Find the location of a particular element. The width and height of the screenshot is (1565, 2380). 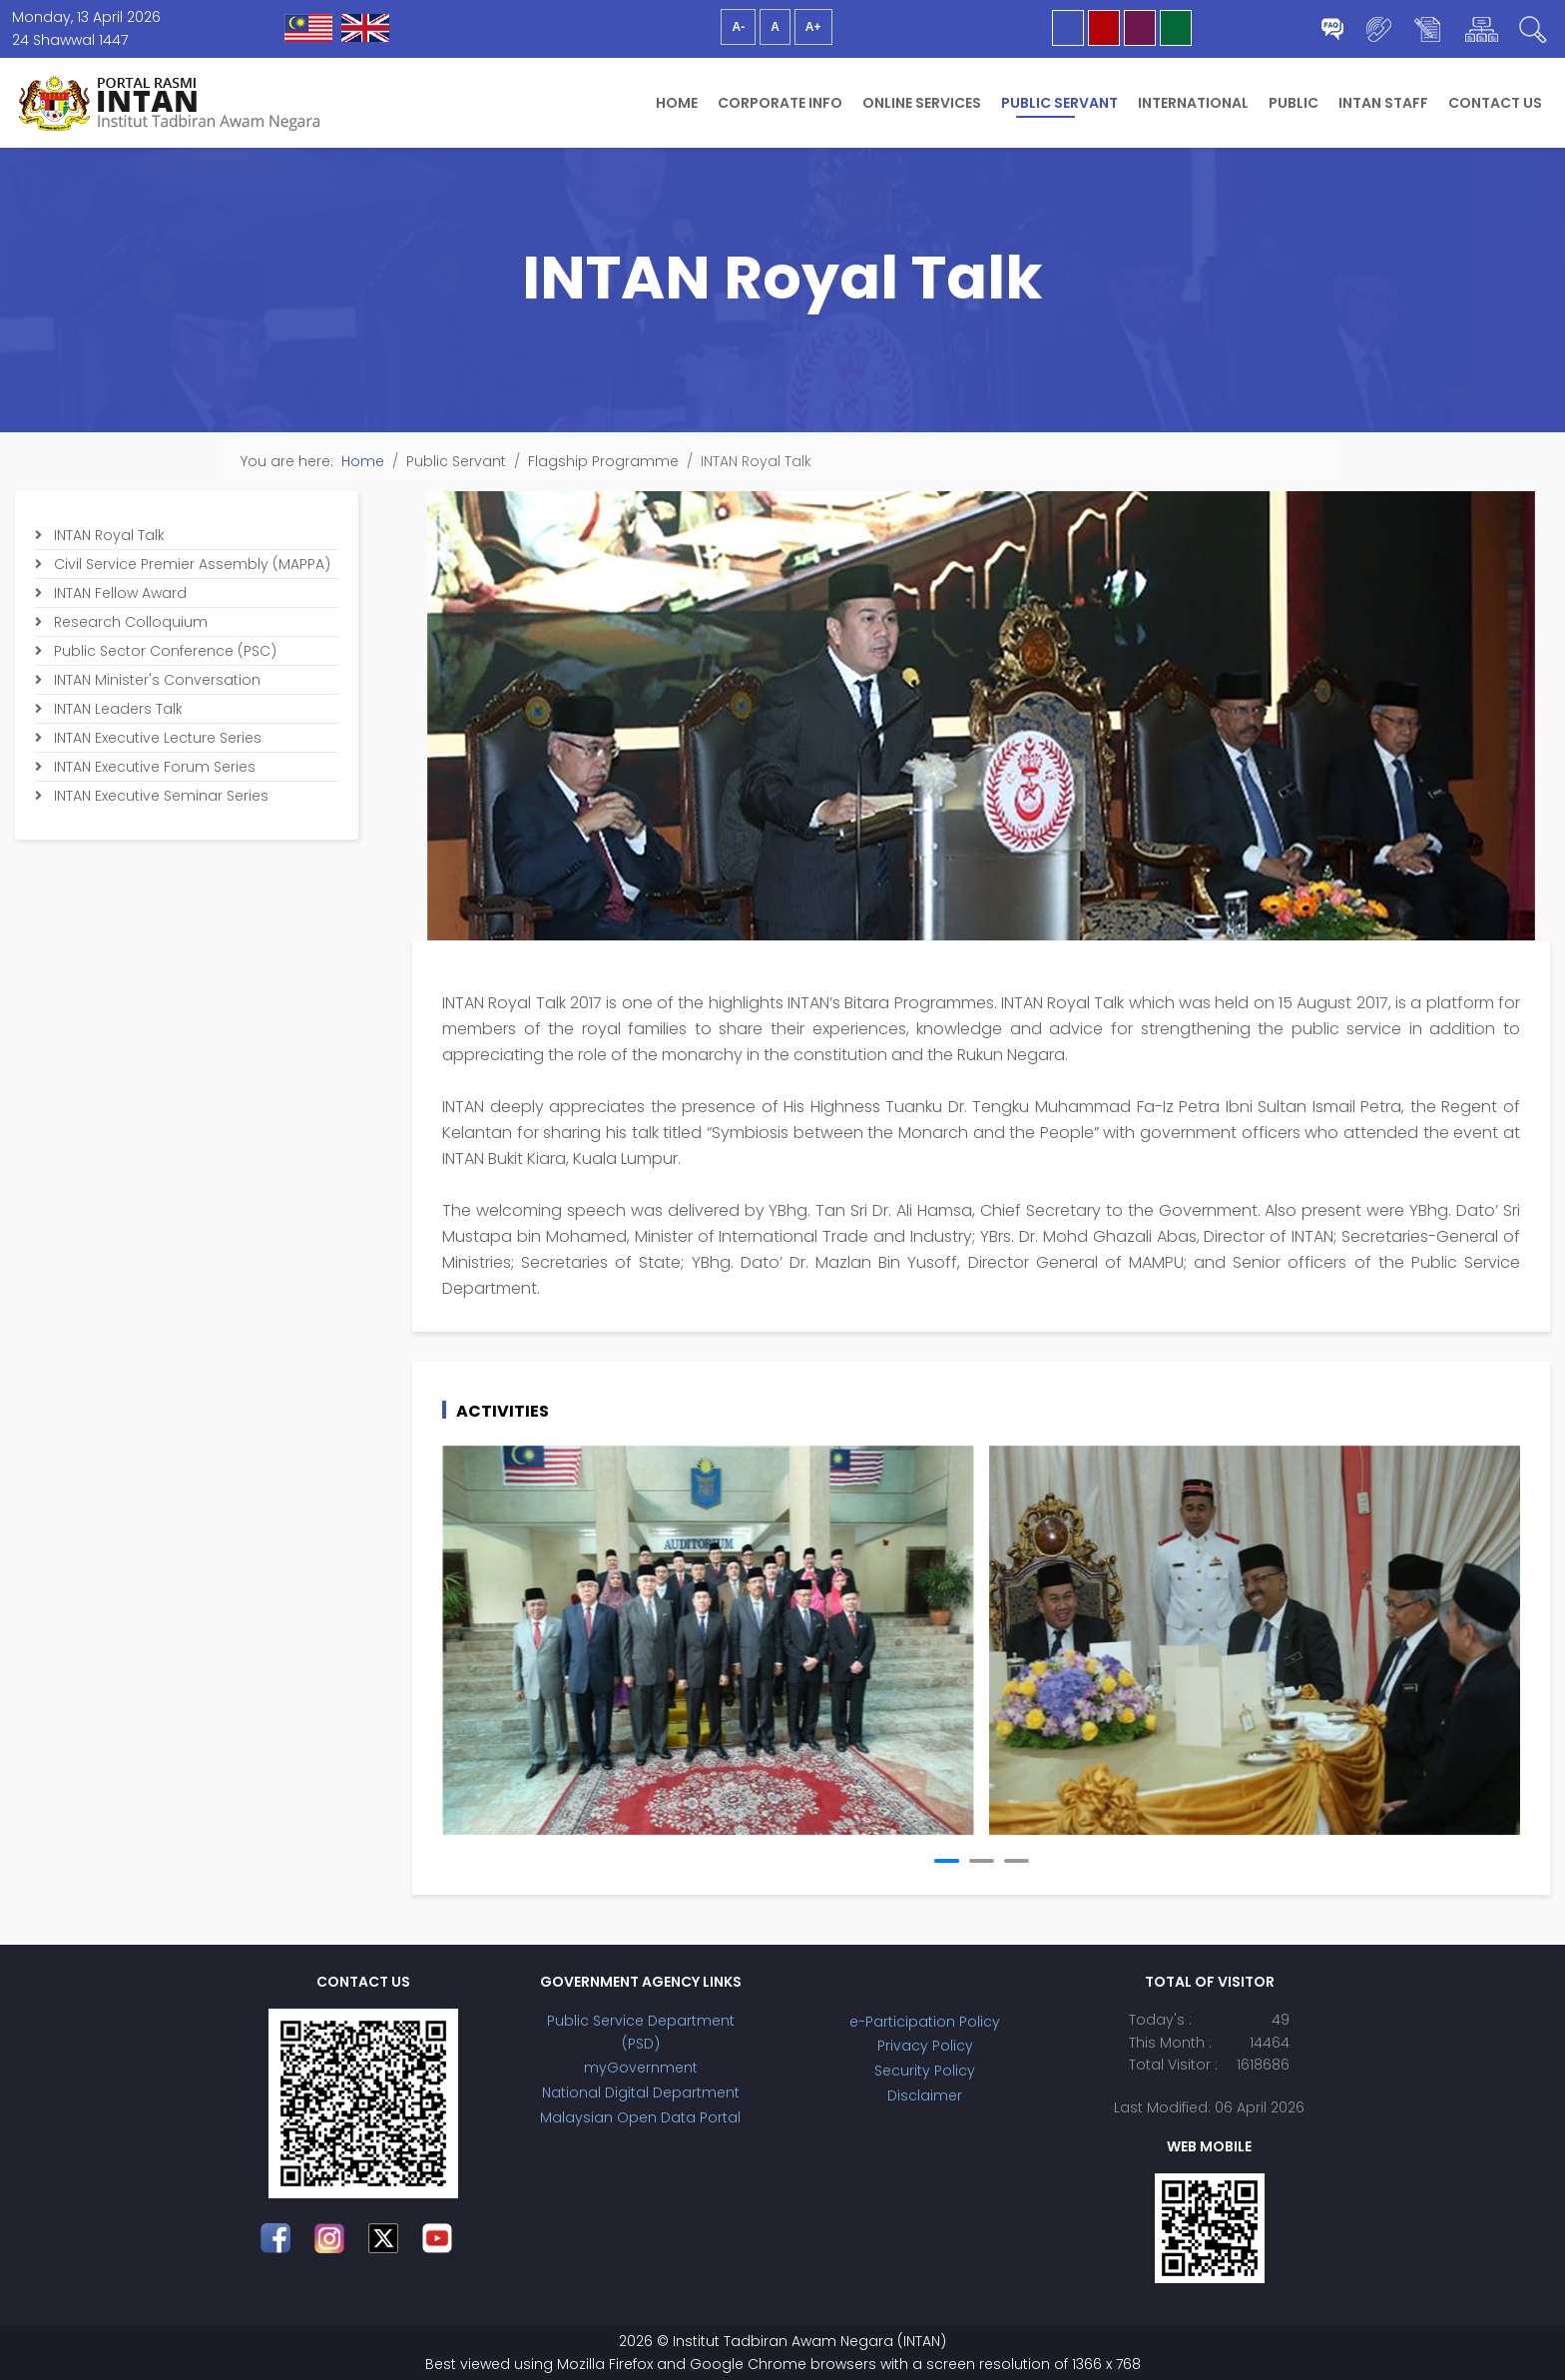

International is located at coordinates (1193, 103).